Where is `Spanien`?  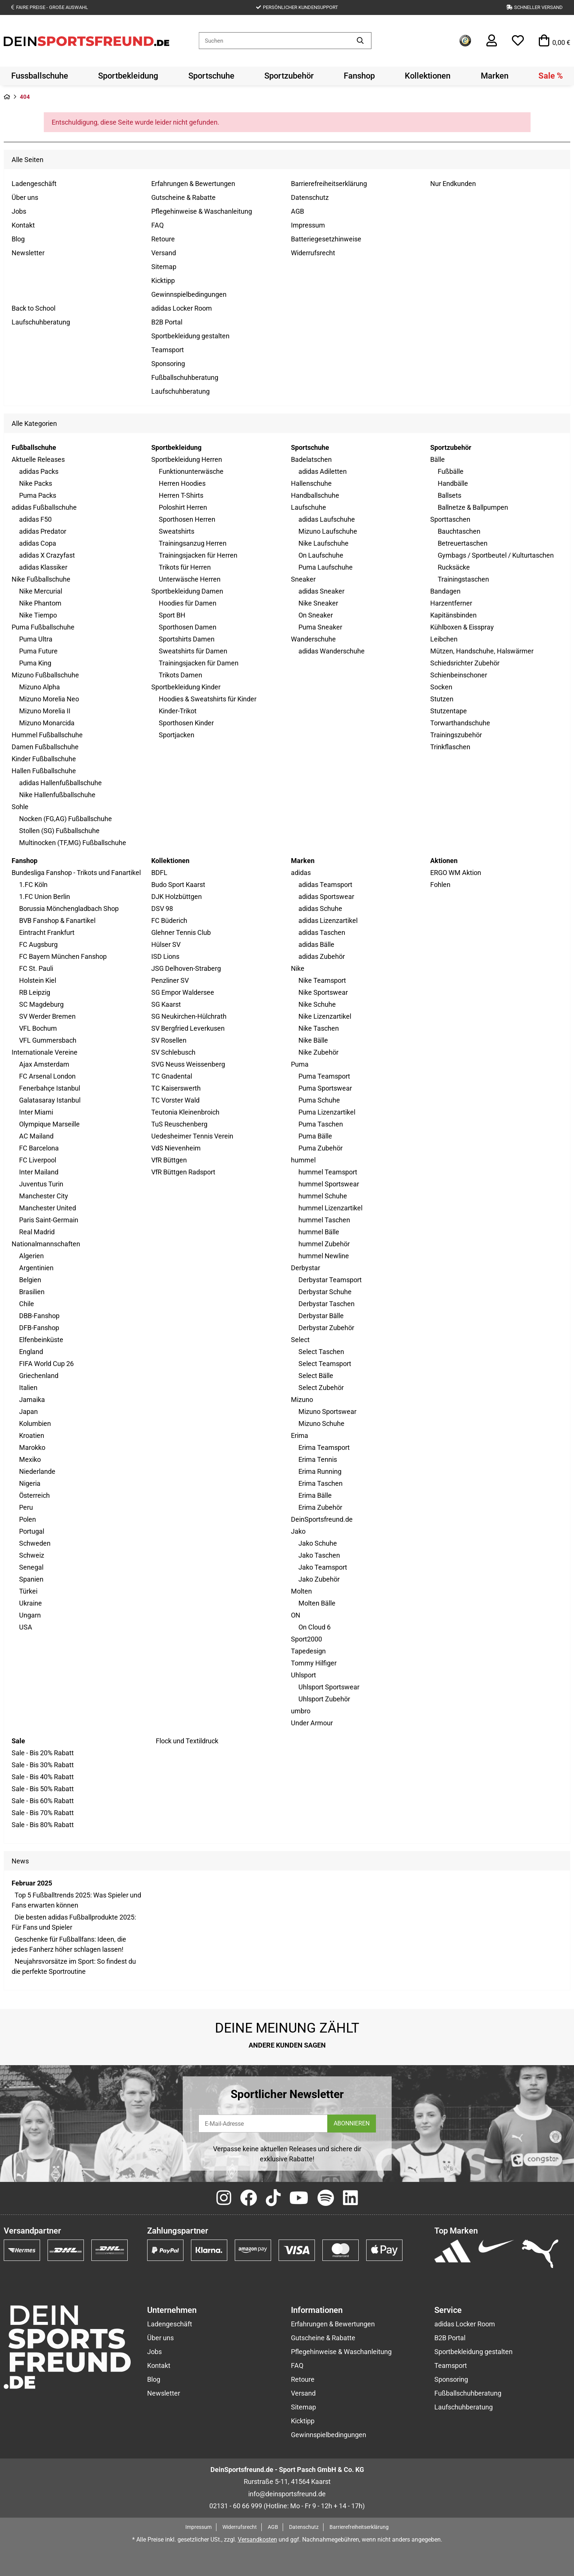 Spanien is located at coordinates (31, 1579).